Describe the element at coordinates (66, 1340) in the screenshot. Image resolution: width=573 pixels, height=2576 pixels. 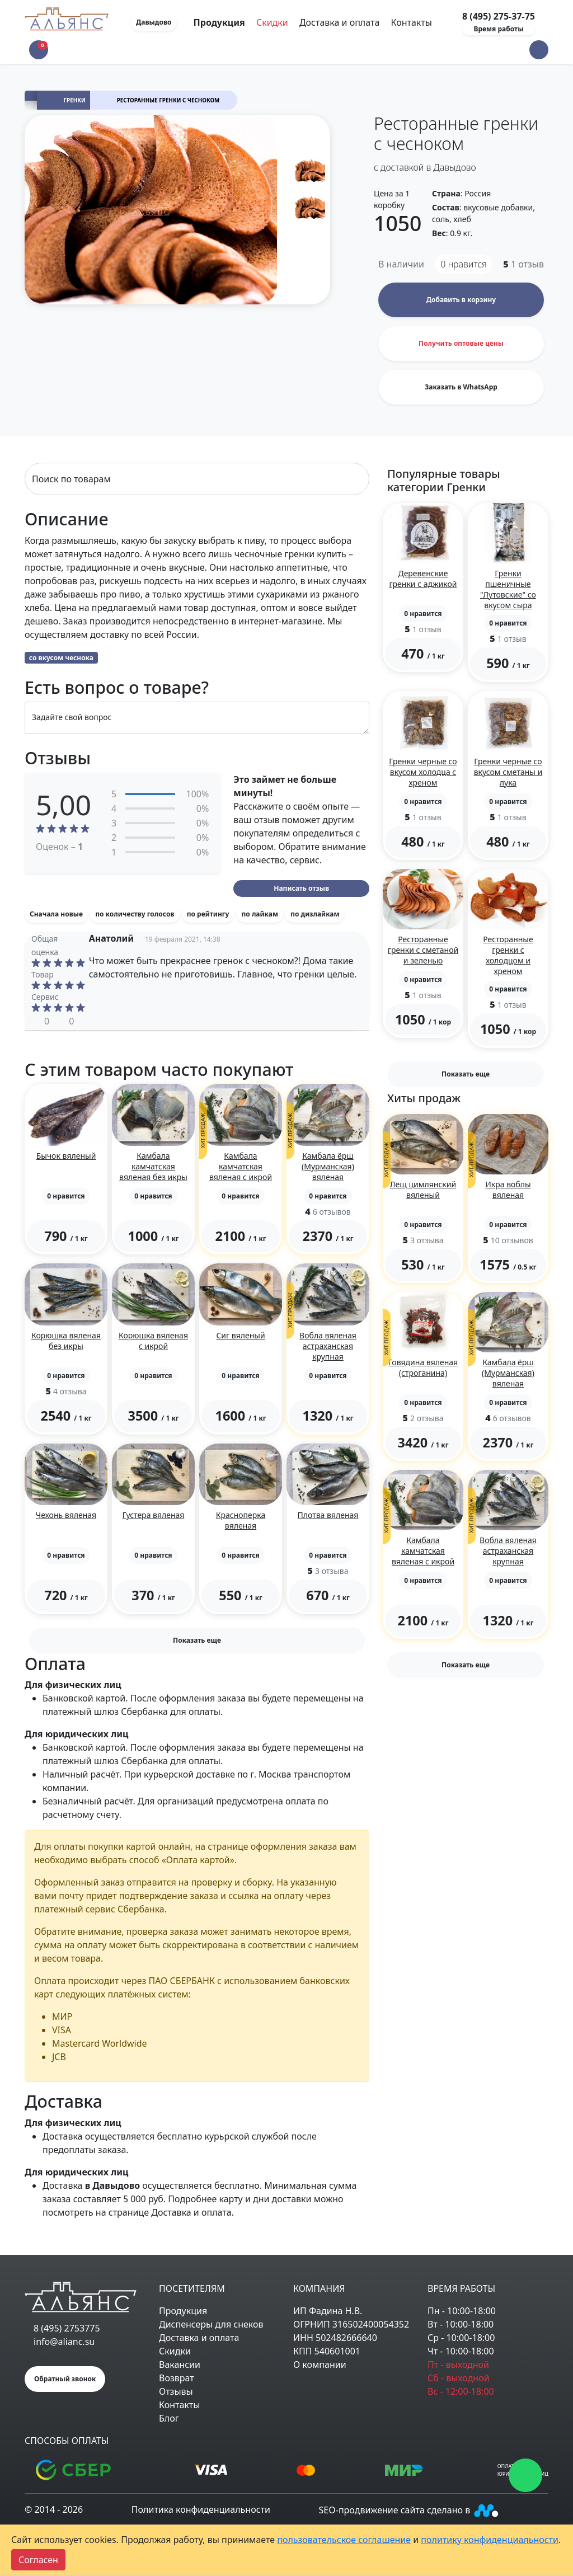
I see `Корюшка вяленая без икры` at that location.